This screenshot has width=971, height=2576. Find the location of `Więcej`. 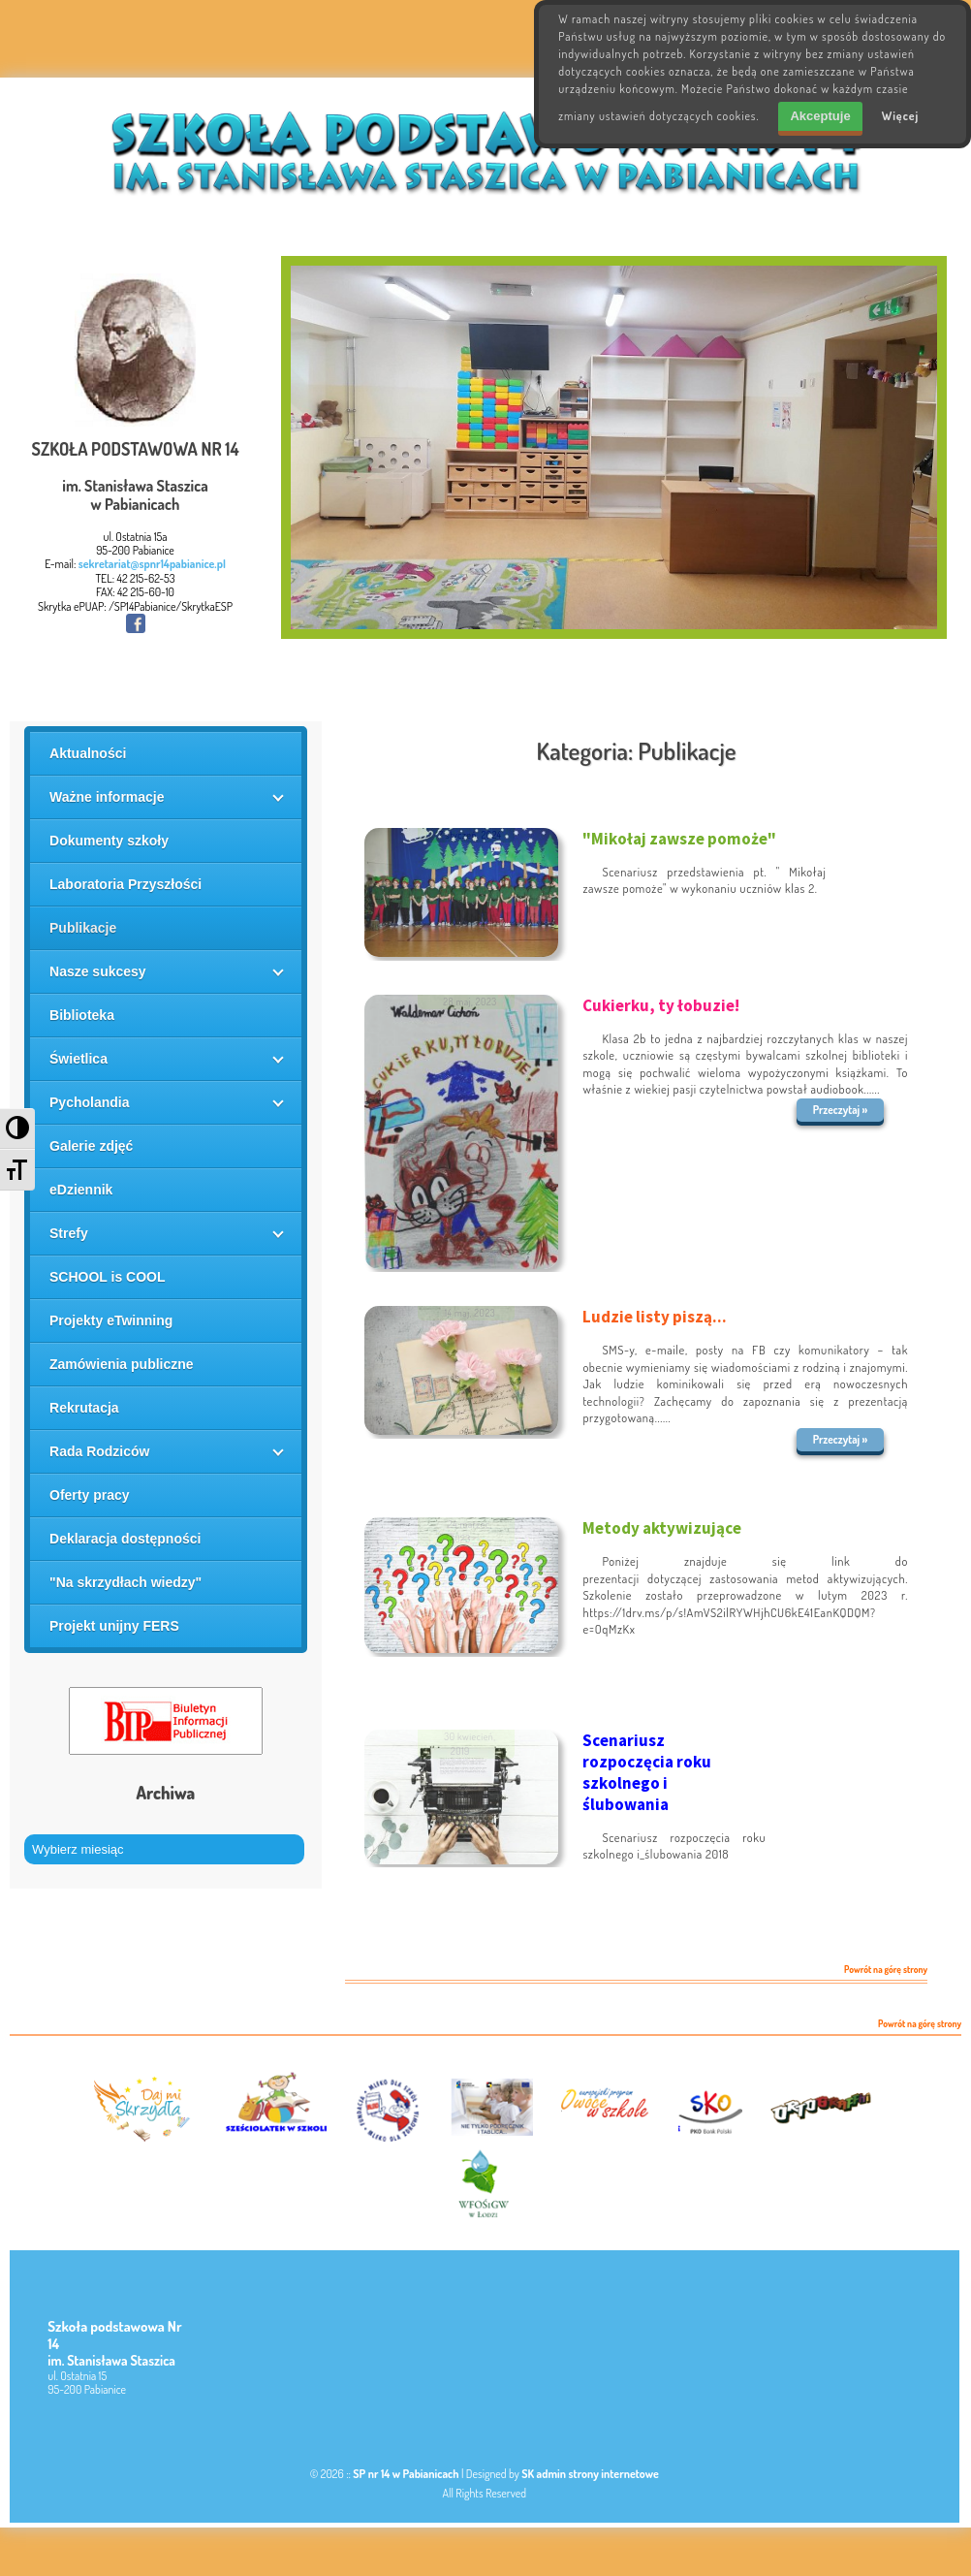

Więcej is located at coordinates (901, 116).